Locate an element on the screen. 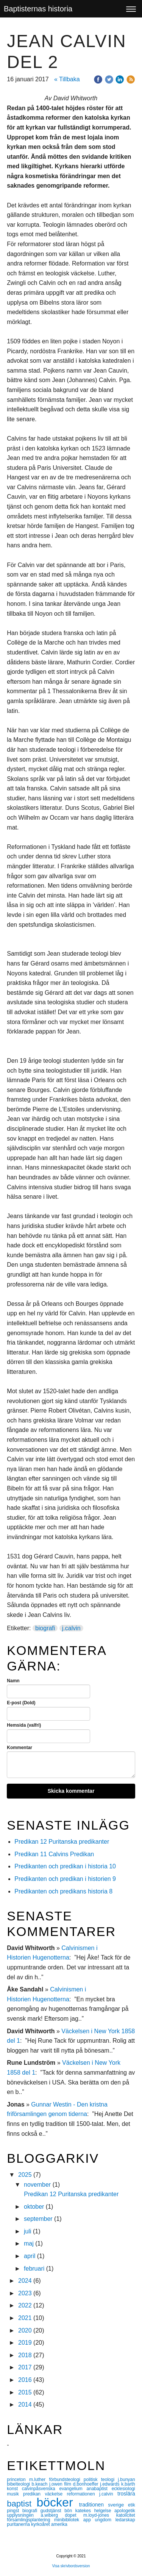 This screenshot has height=2576, width=142. maj is located at coordinates (29, 2243).